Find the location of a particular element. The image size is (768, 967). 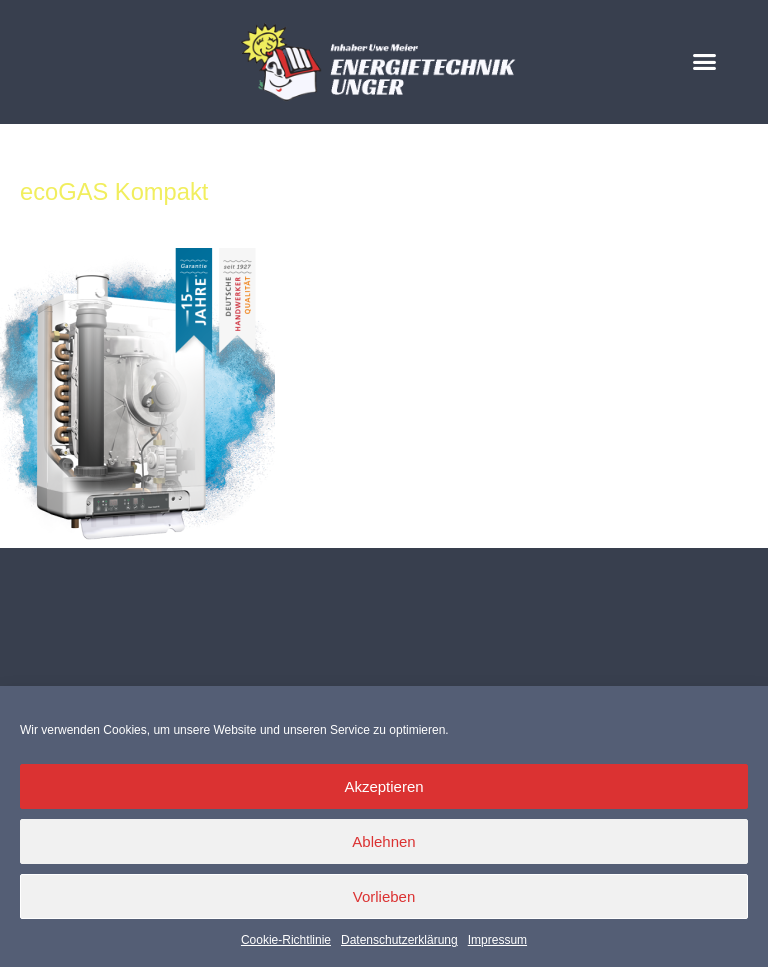

Ablehnen is located at coordinates (383, 841).